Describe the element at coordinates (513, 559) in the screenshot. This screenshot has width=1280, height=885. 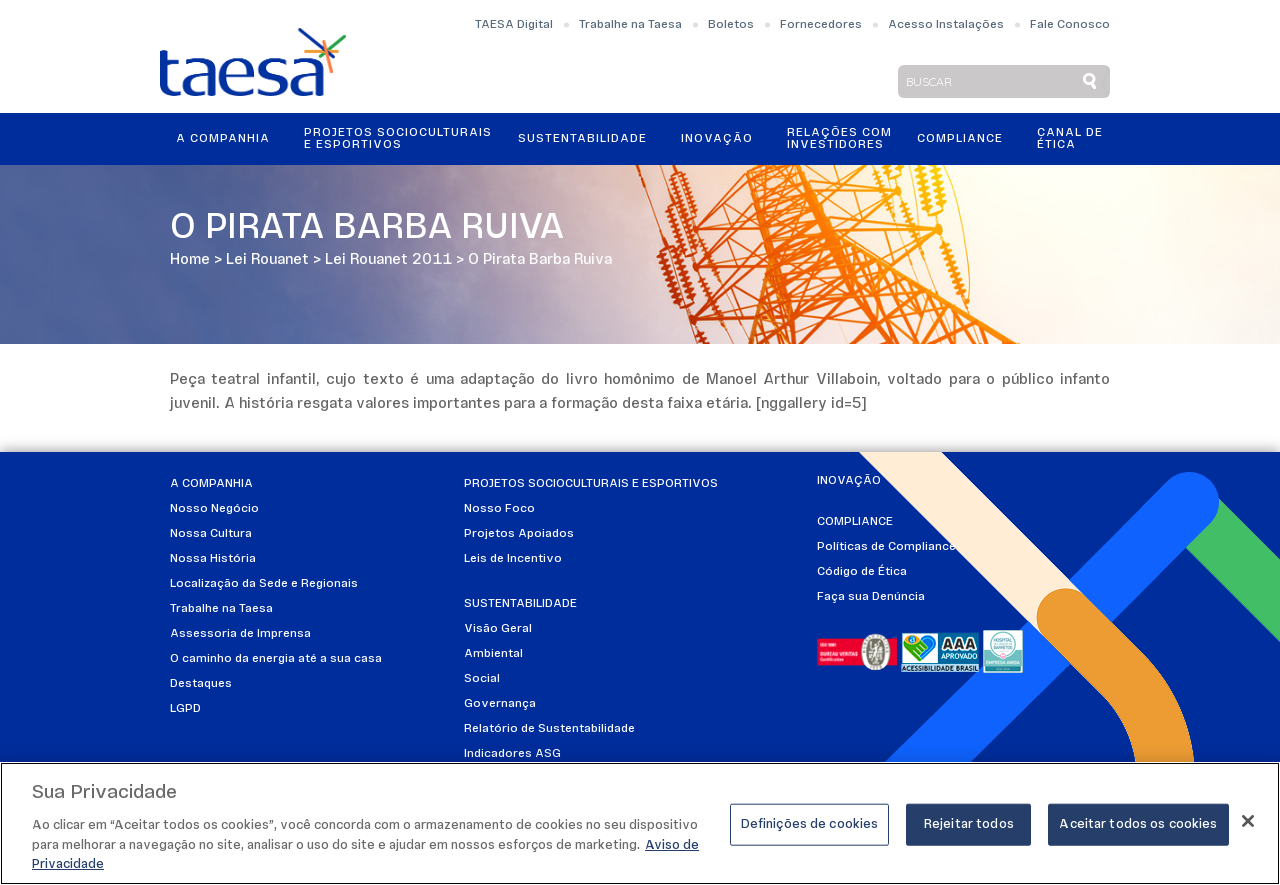
I see `Leis de Incentivo` at that location.